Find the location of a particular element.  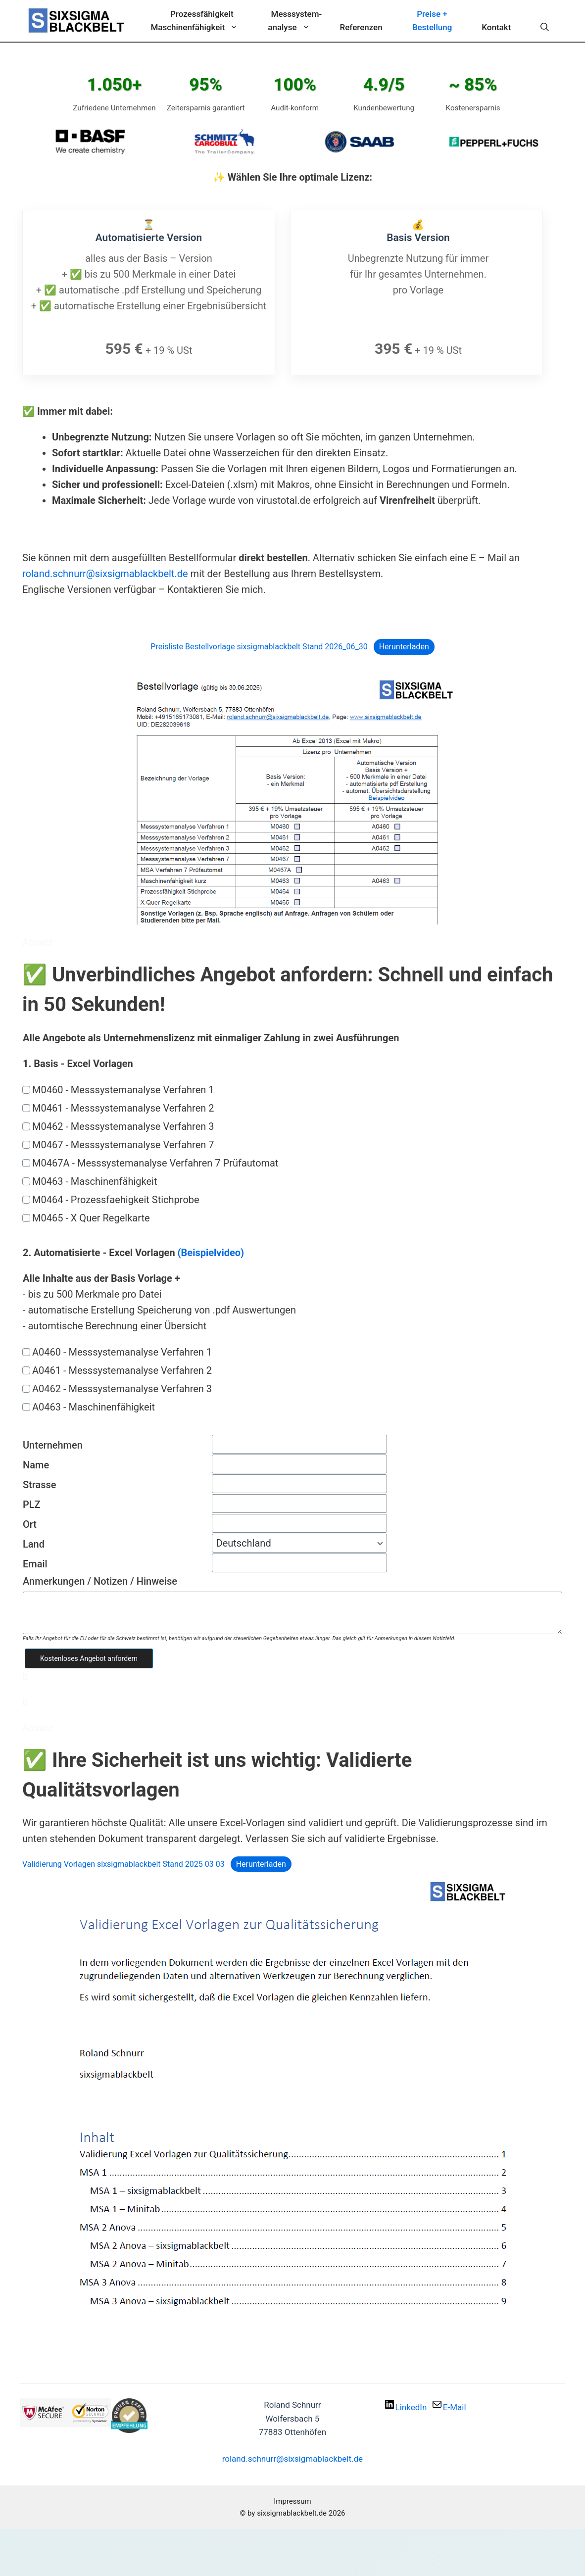

[Name] is located at coordinates (299, 1462).